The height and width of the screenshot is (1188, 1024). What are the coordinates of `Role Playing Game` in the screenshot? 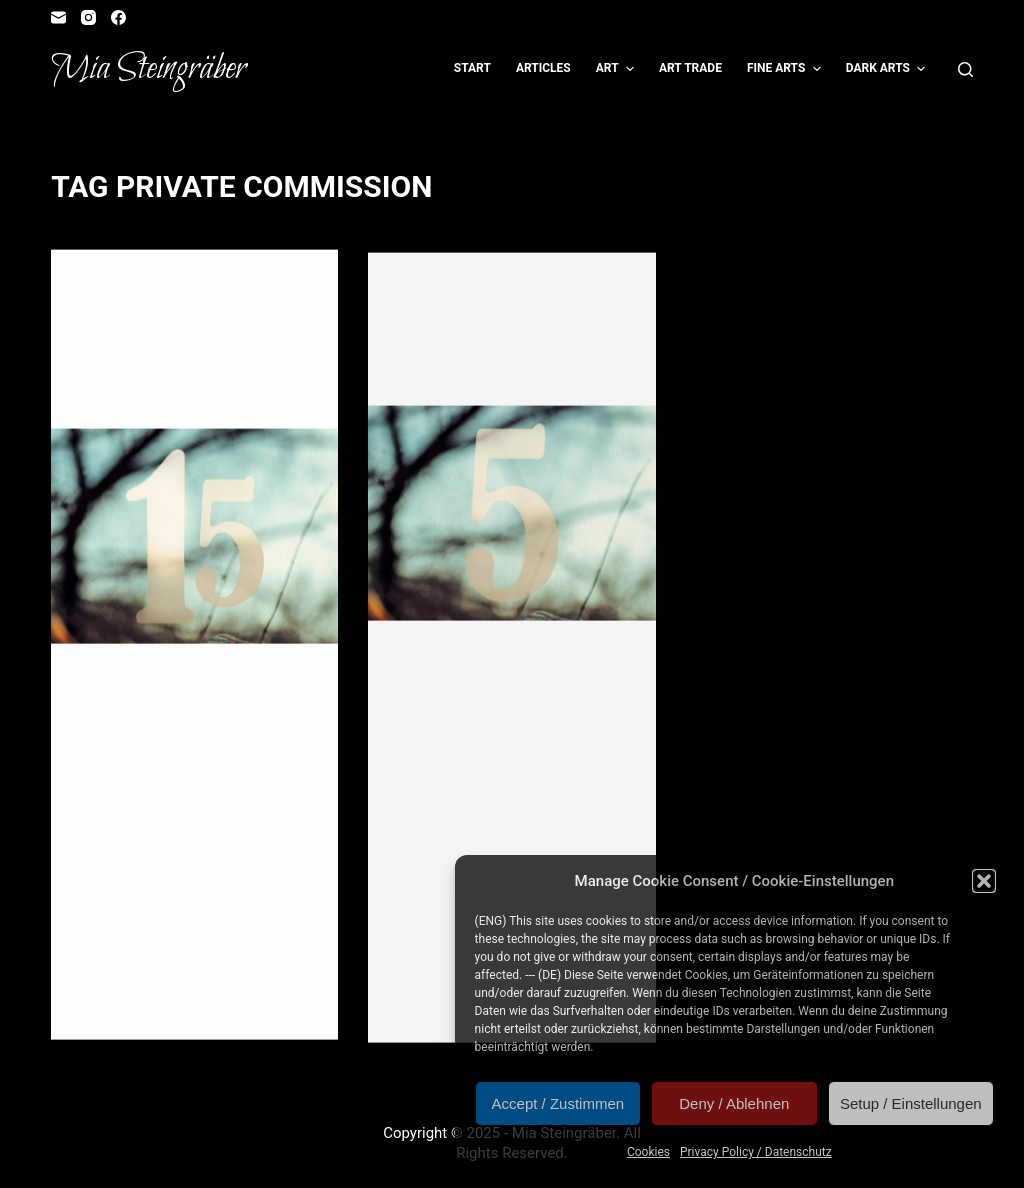 It's located at (457, 315).